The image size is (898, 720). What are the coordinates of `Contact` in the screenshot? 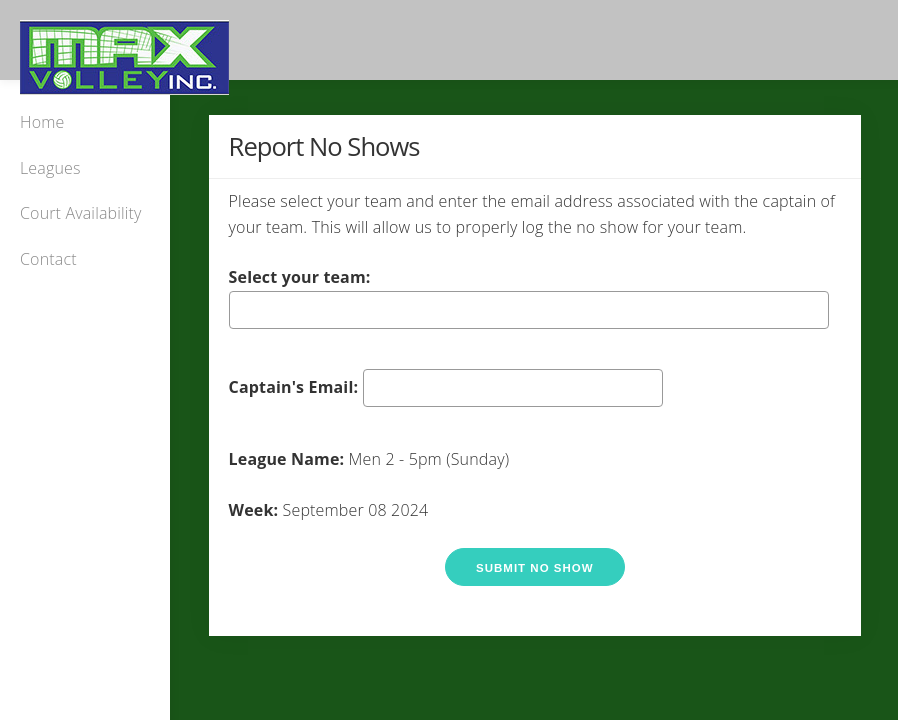 It's located at (48, 259).